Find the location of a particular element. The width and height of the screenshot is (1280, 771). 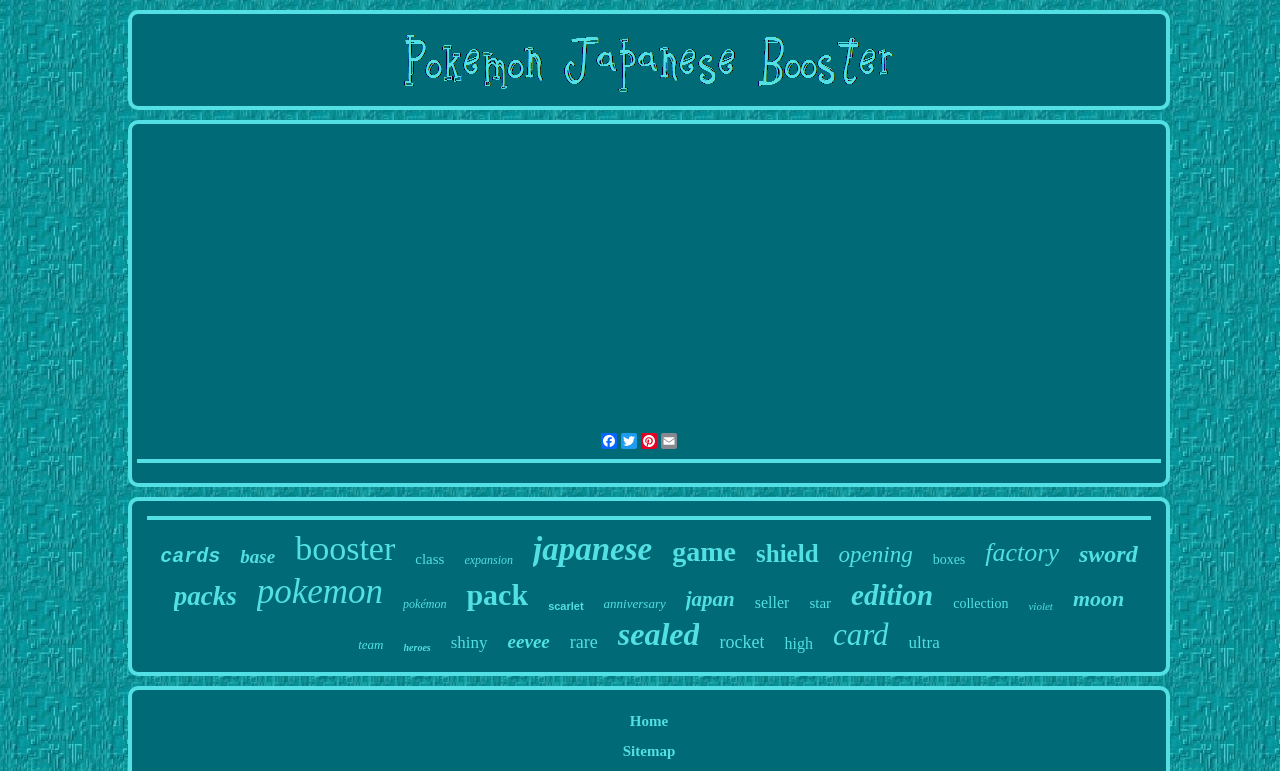

sealed is located at coordinates (659, 634).